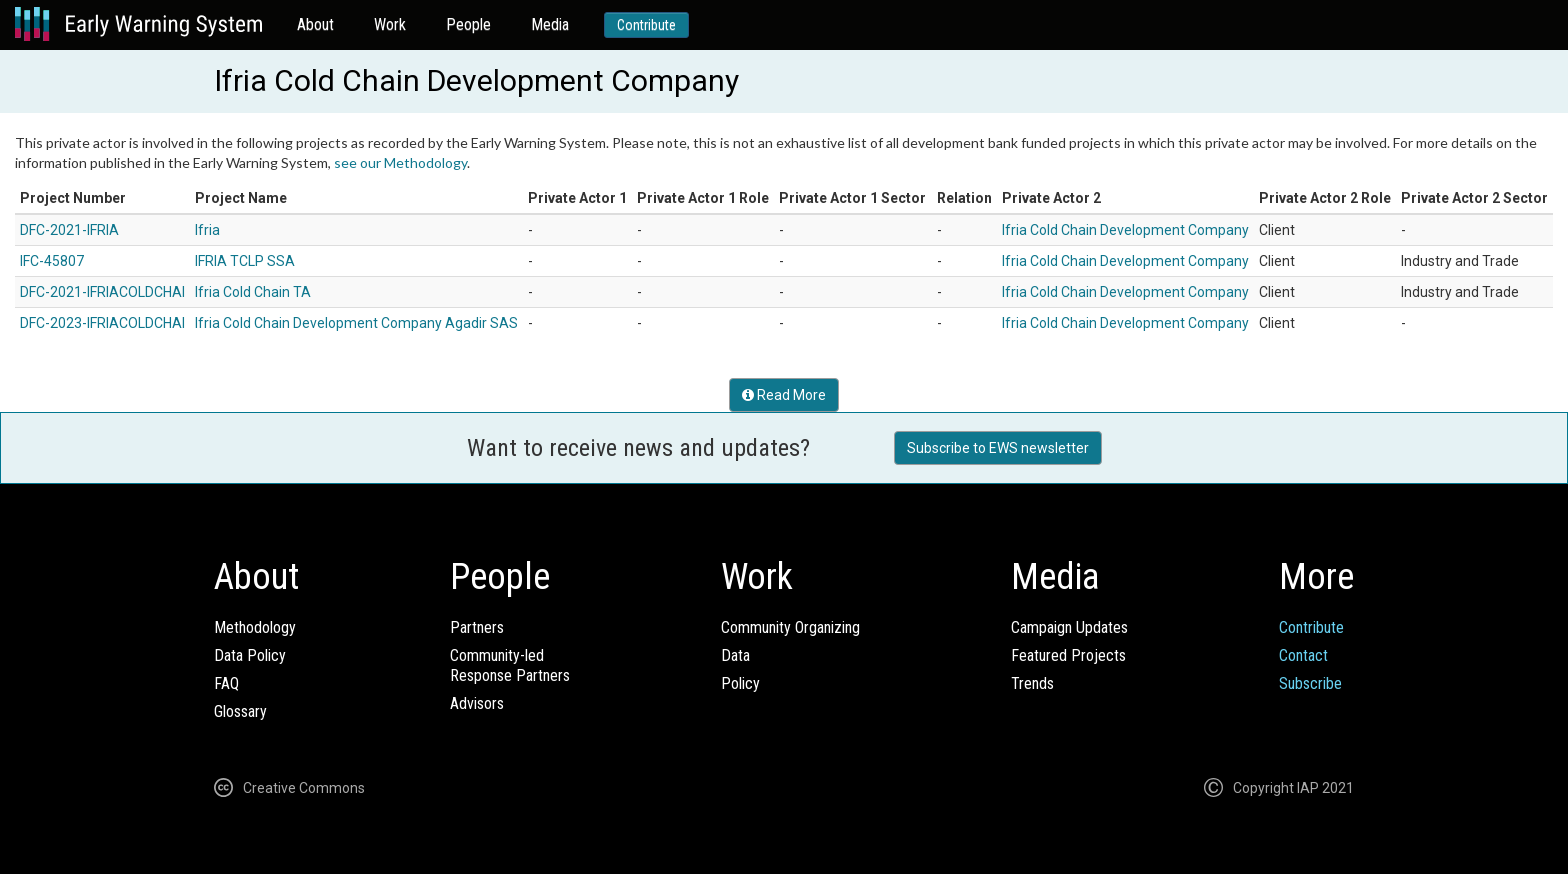  What do you see at coordinates (1032, 683) in the screenshot?
I see `Trends` at bounding box center [1032, 683].